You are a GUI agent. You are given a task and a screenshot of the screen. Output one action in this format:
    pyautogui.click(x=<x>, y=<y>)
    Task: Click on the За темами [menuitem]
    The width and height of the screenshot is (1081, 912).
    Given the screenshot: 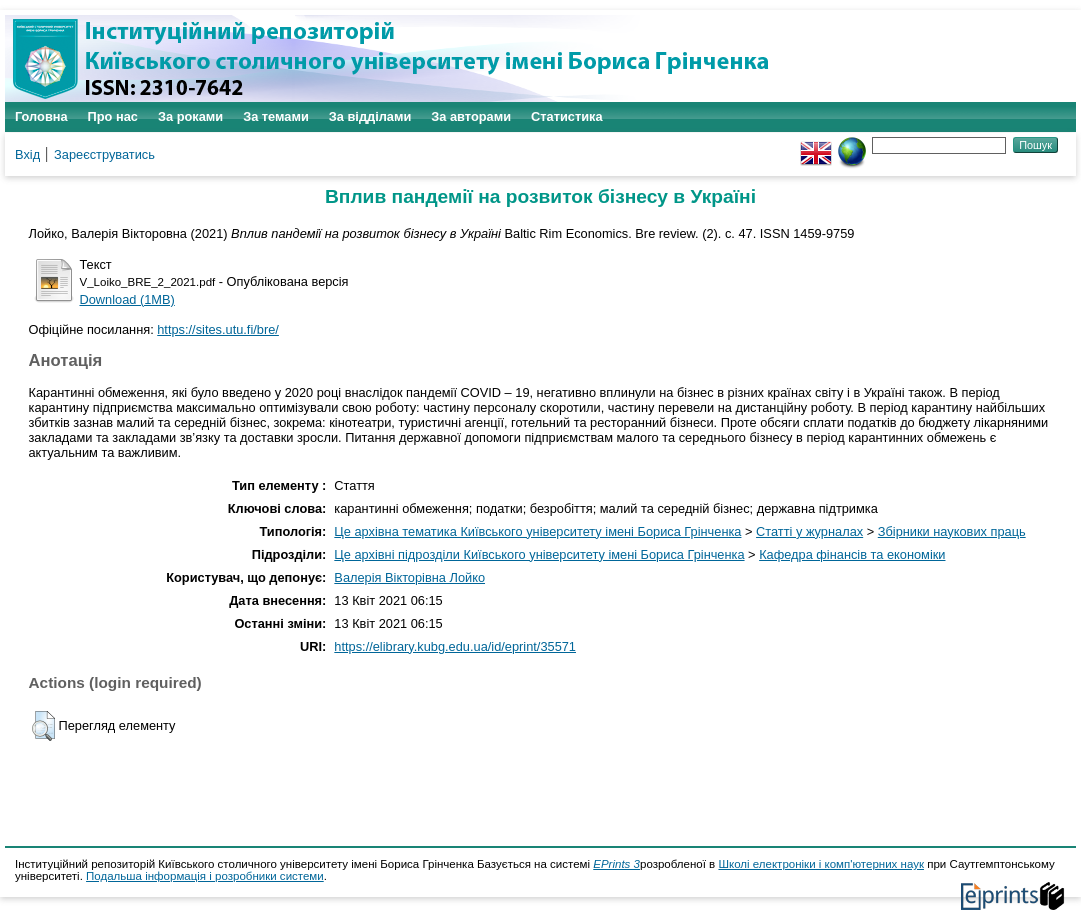 What is the action you would take?
    pyautogui.click(x=276, y=116)
    